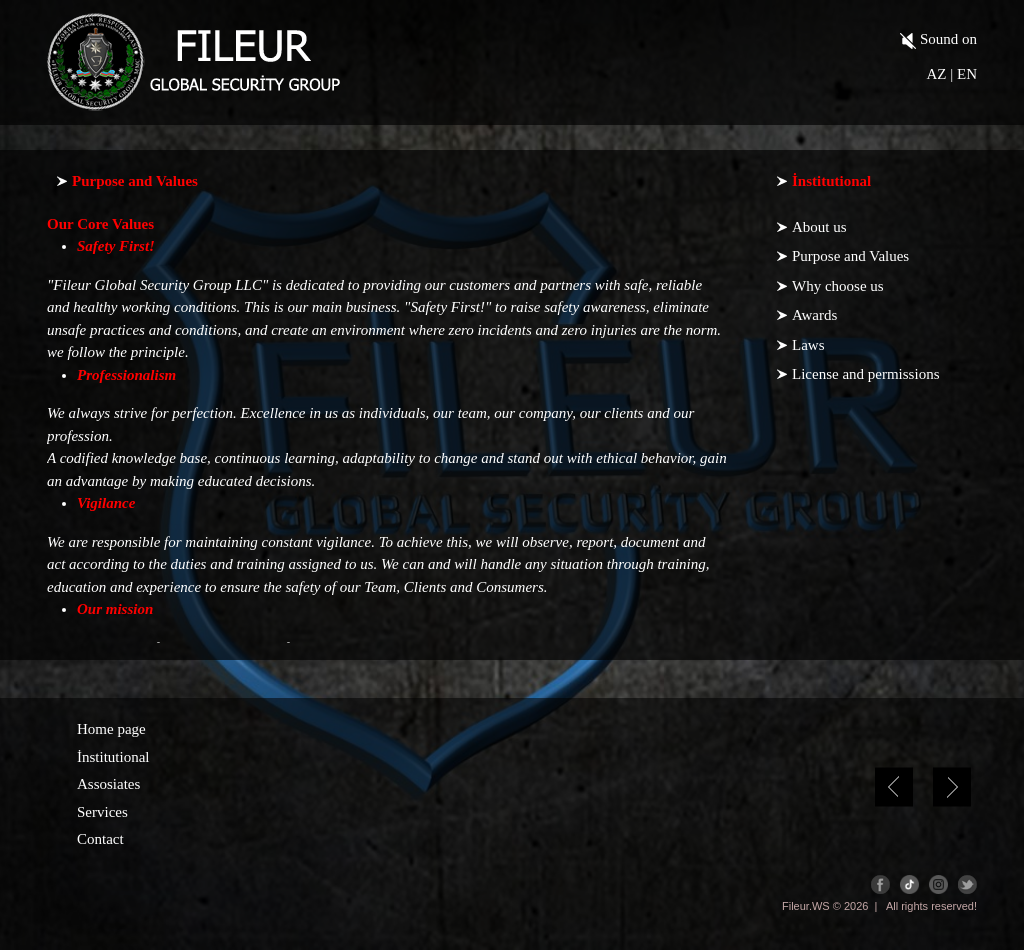  I want to click on İnstitutional, so click(113, 757).